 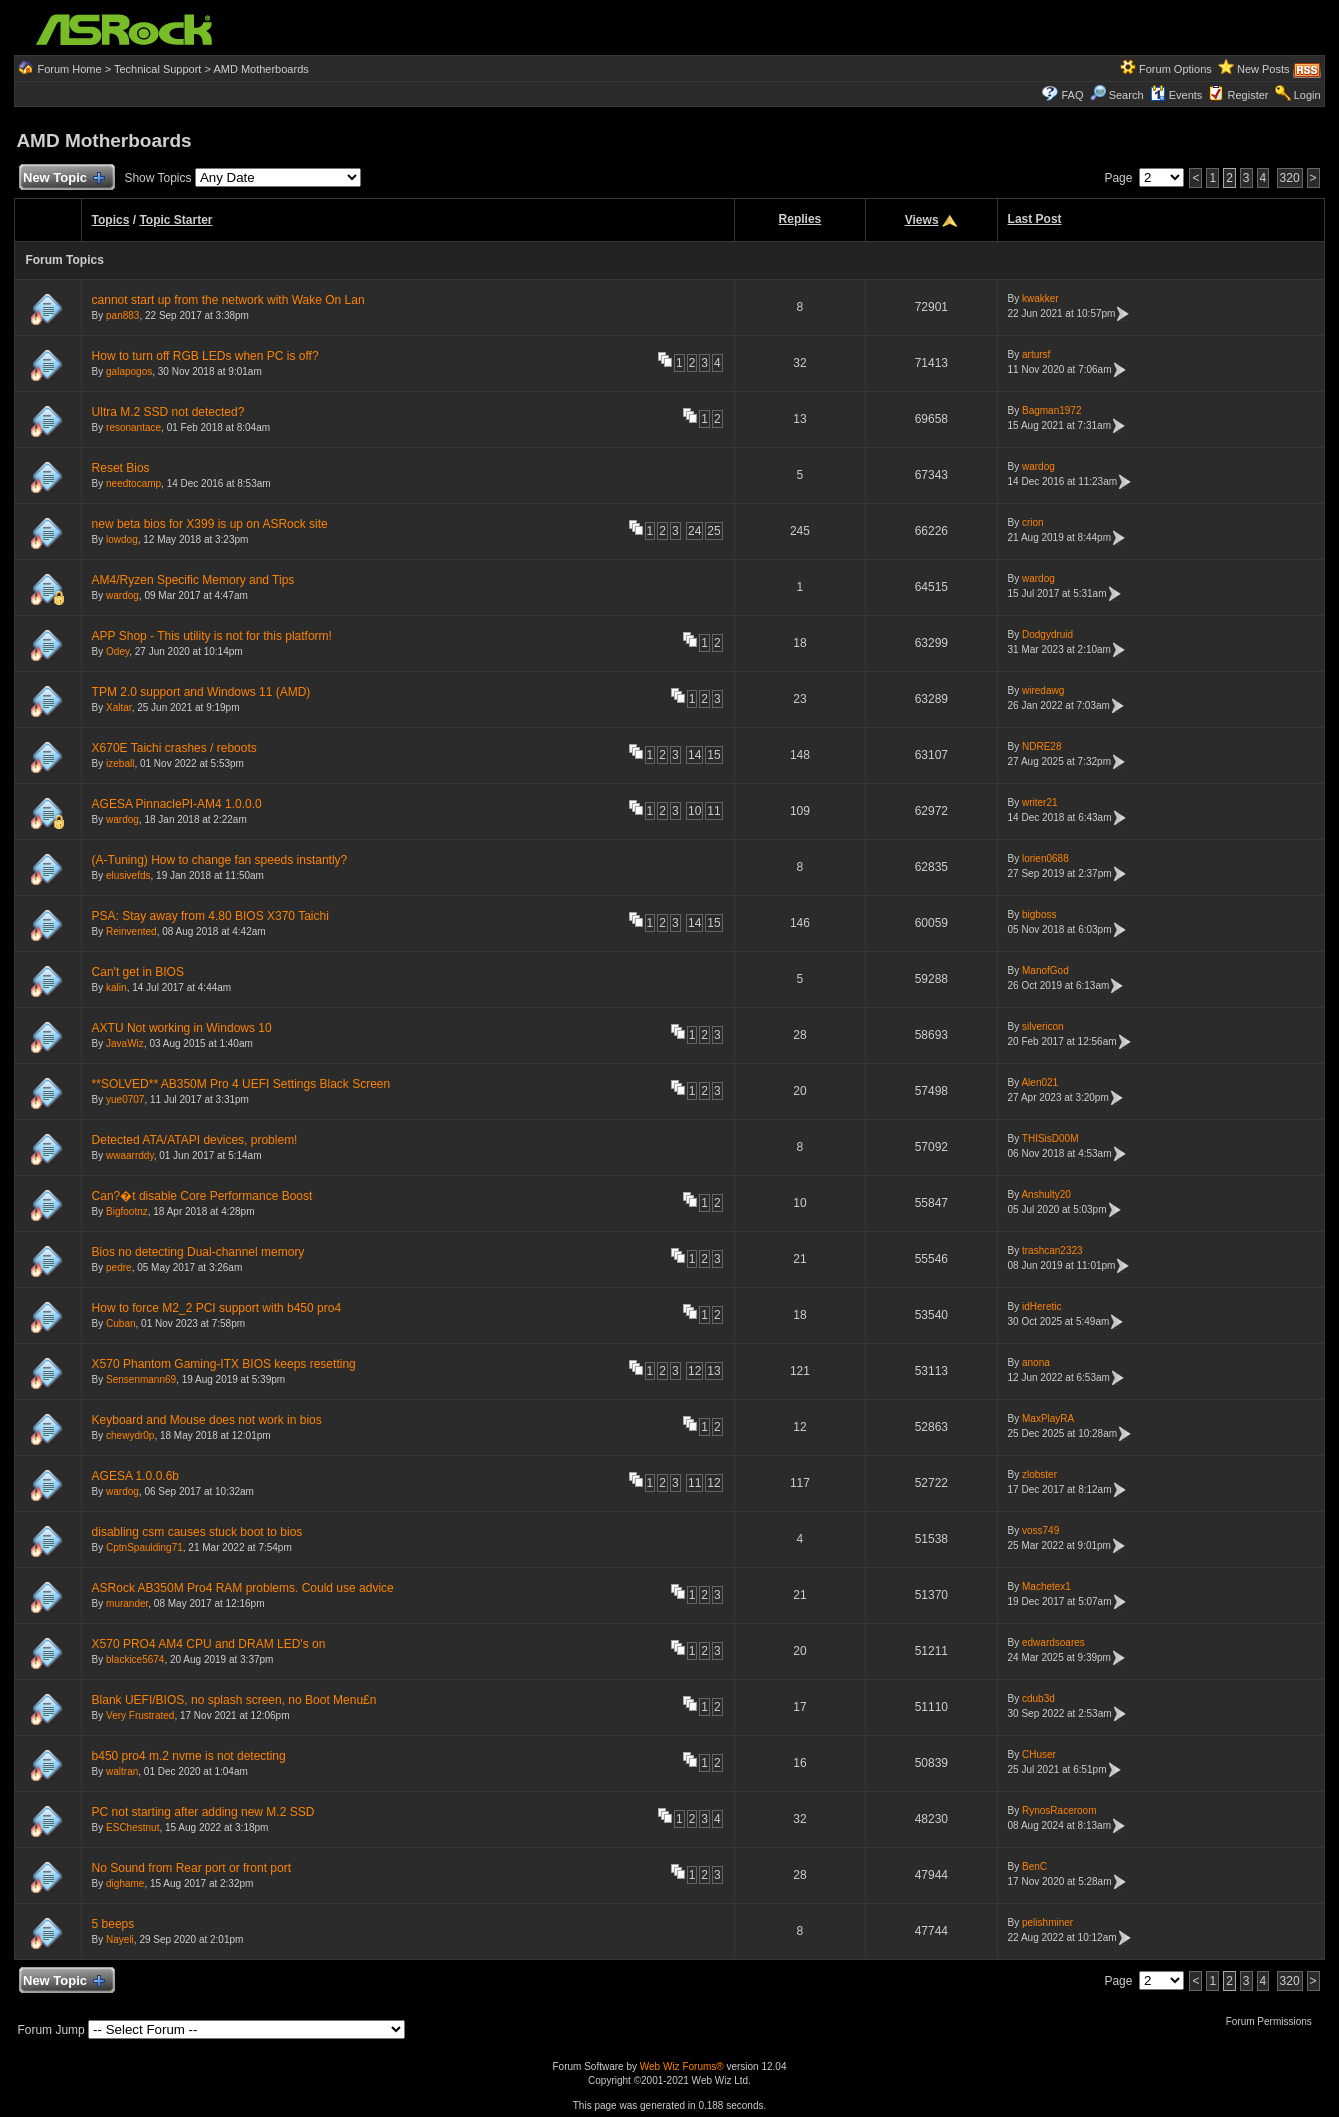 I want to click on Can?�t disable Core Performance Boost, so click(x=202, y=1196).